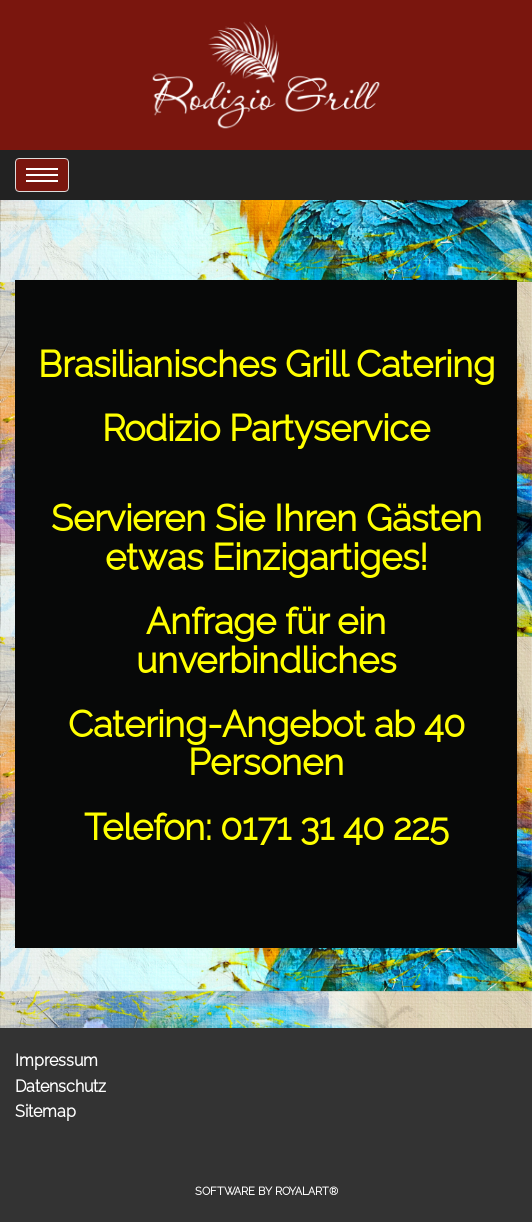 This screenshot has width=532, height=1222. Describe the element at coordinates (266, 1191) in the screenshot. I see `Software by RoyalArt®` at that location.